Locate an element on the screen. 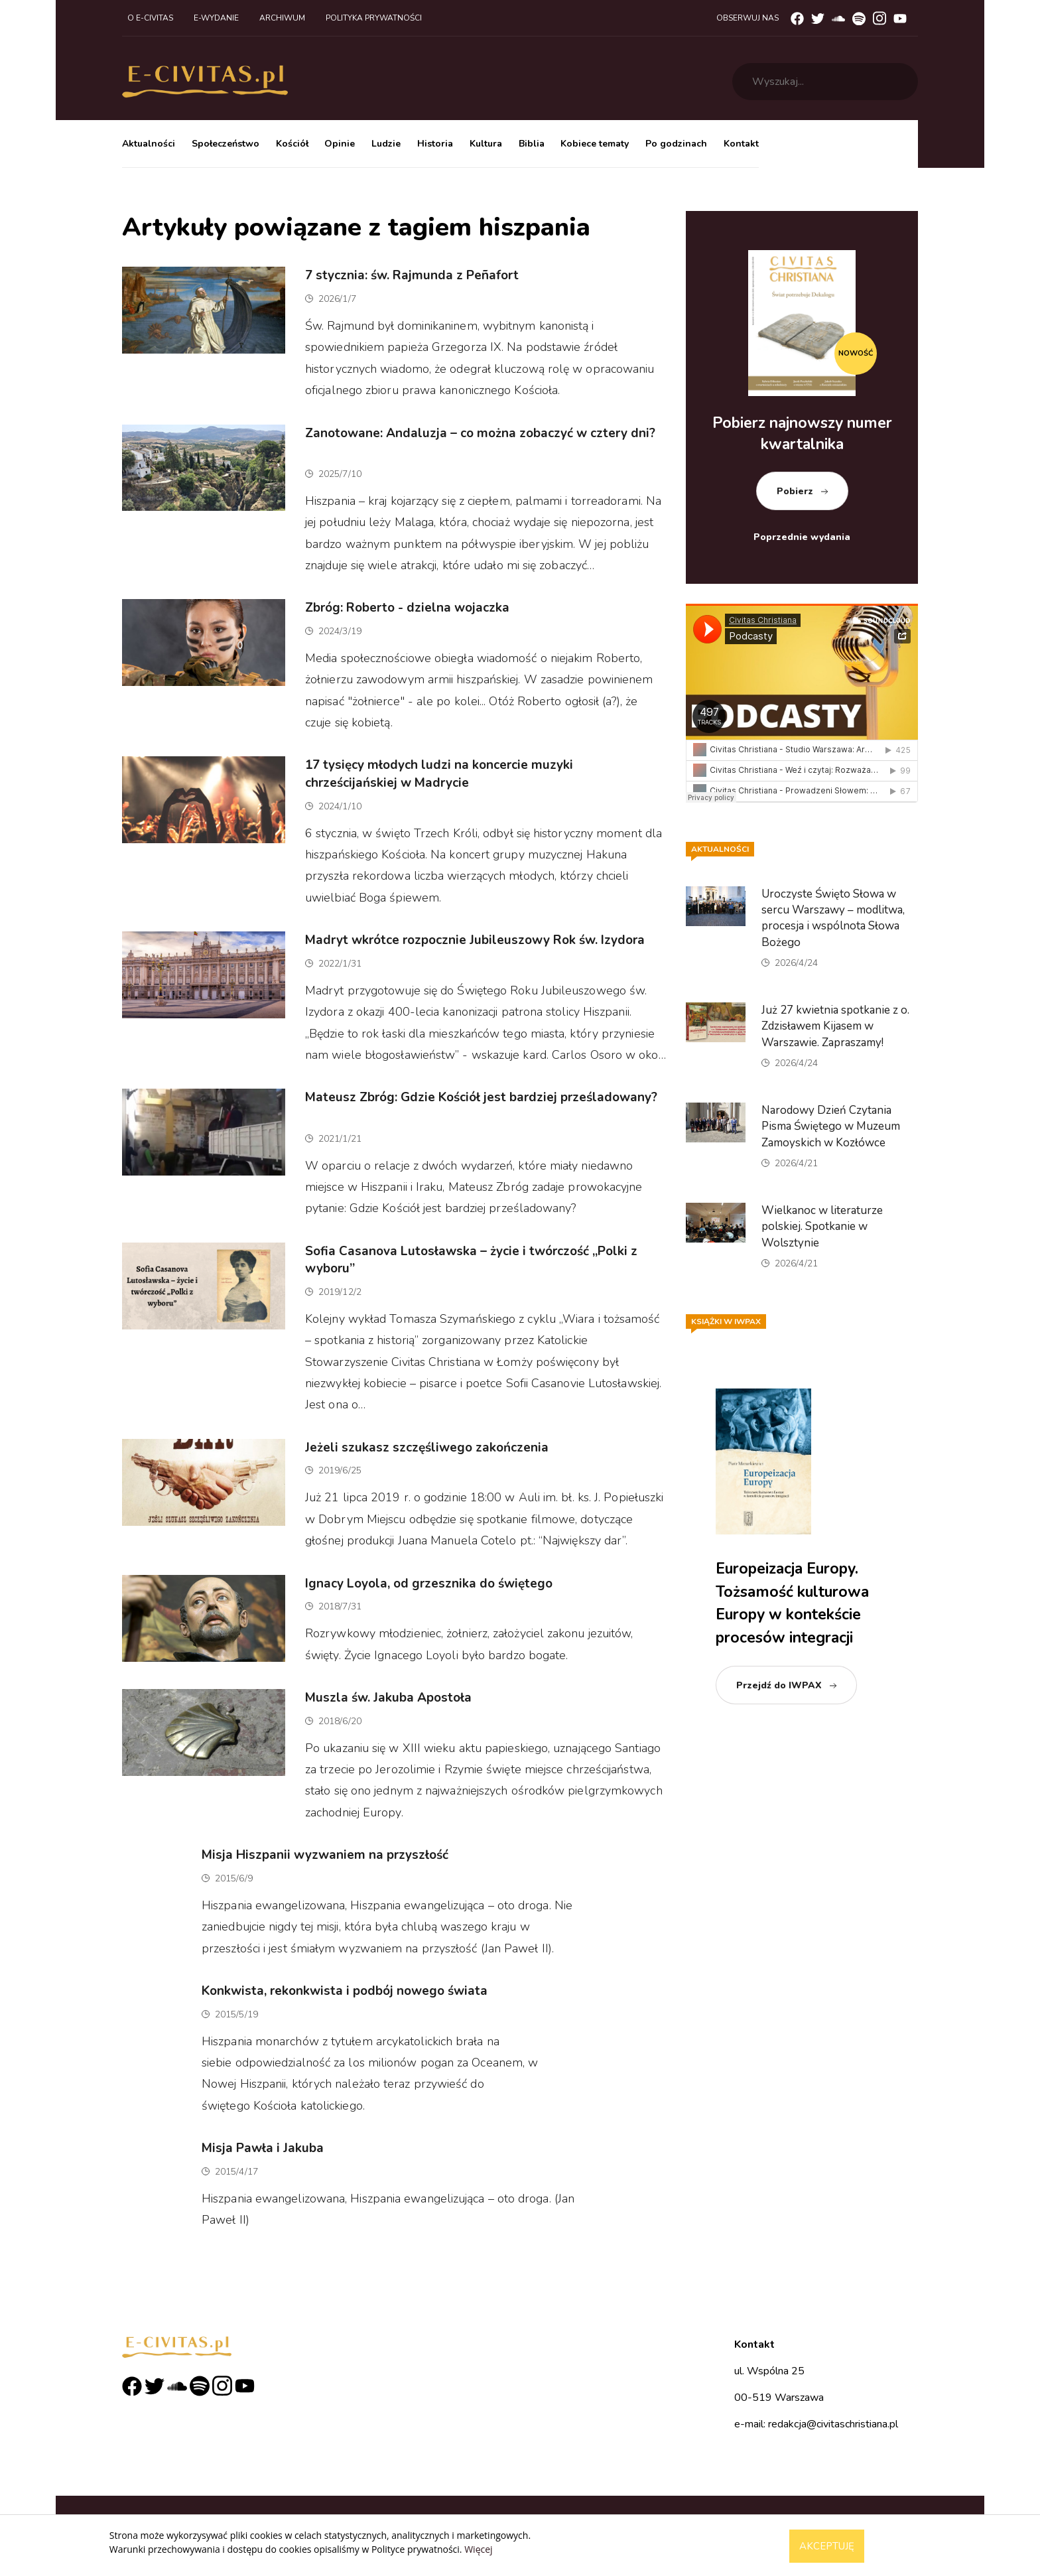 The width and height of the screenshot is (1040, 2576). E-wydanie is located at coordinates (216, 18).